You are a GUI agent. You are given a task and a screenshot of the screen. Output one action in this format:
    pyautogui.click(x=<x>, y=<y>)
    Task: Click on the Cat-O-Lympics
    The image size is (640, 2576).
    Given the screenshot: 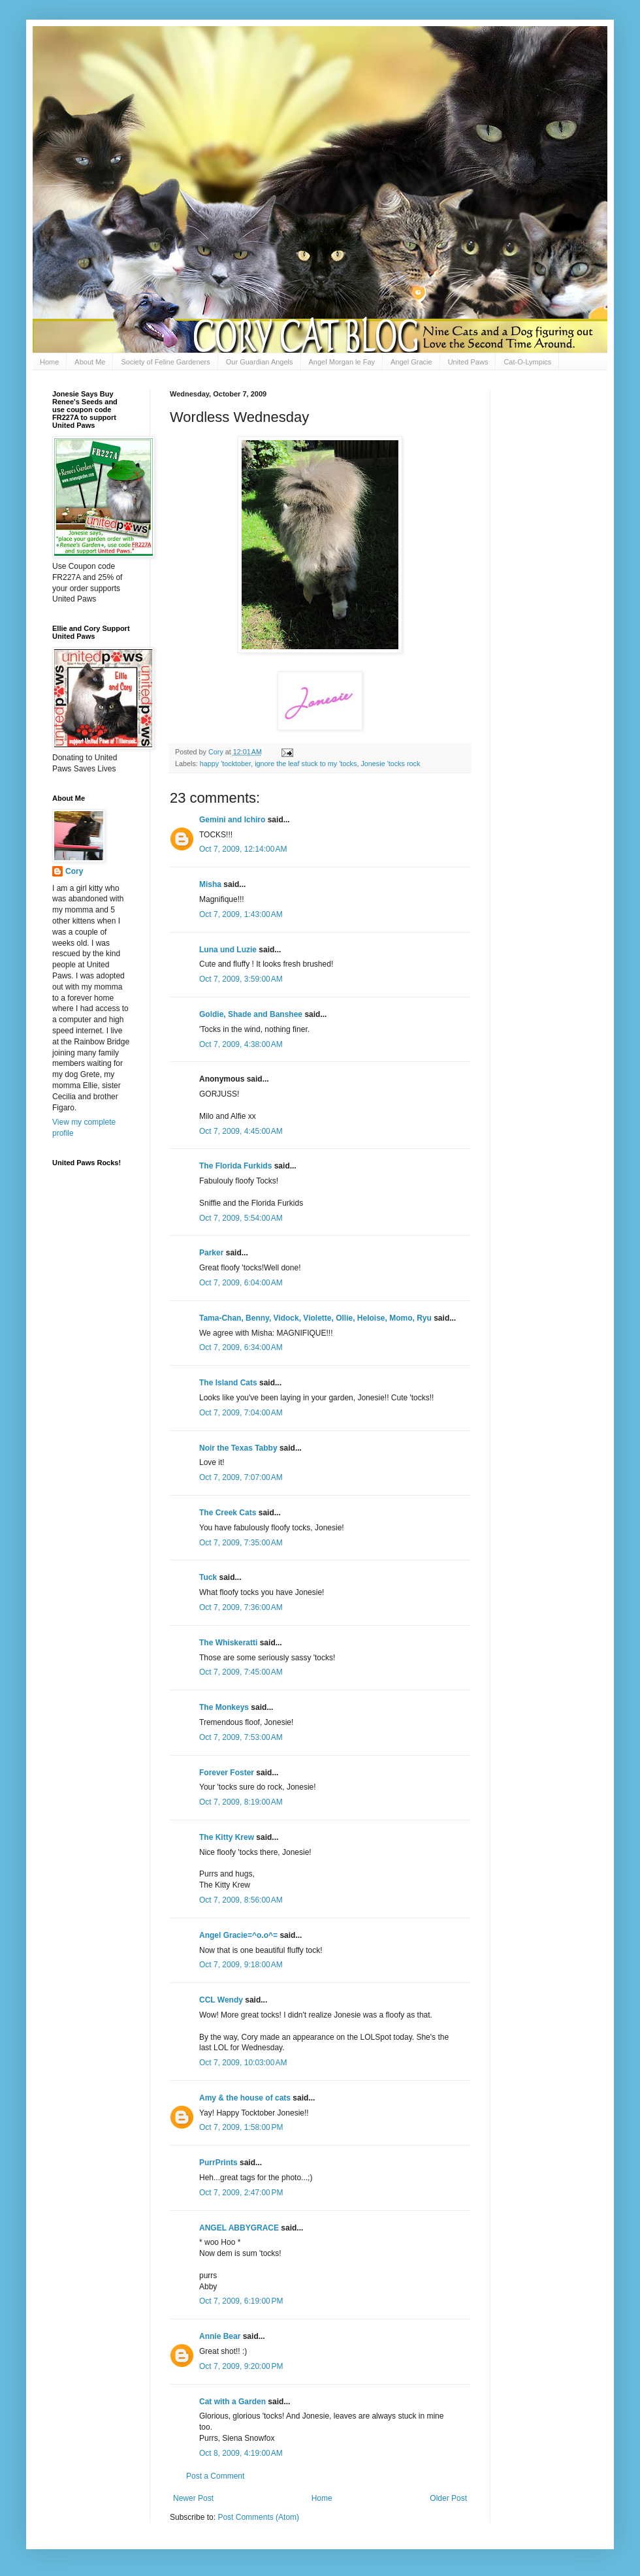 What is the action you would take?
    pyautogui.click(x=527, y=362)
    